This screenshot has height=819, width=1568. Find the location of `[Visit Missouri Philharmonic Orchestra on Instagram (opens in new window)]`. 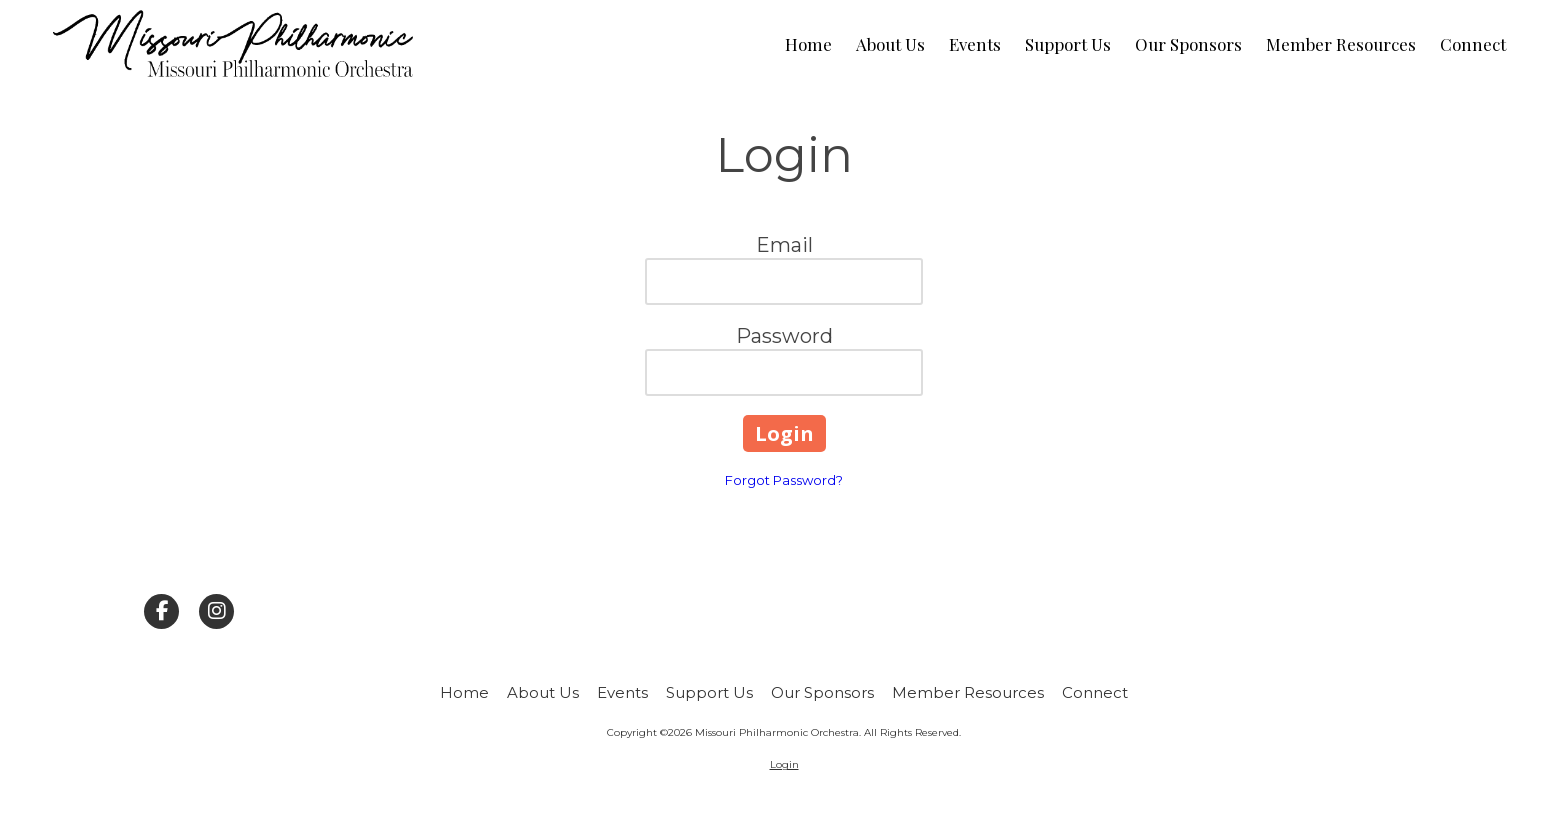

[Visit Missouri Philharmonic Orchestra on Instagram (opens in new window)] is located at coordinates (216, 611).